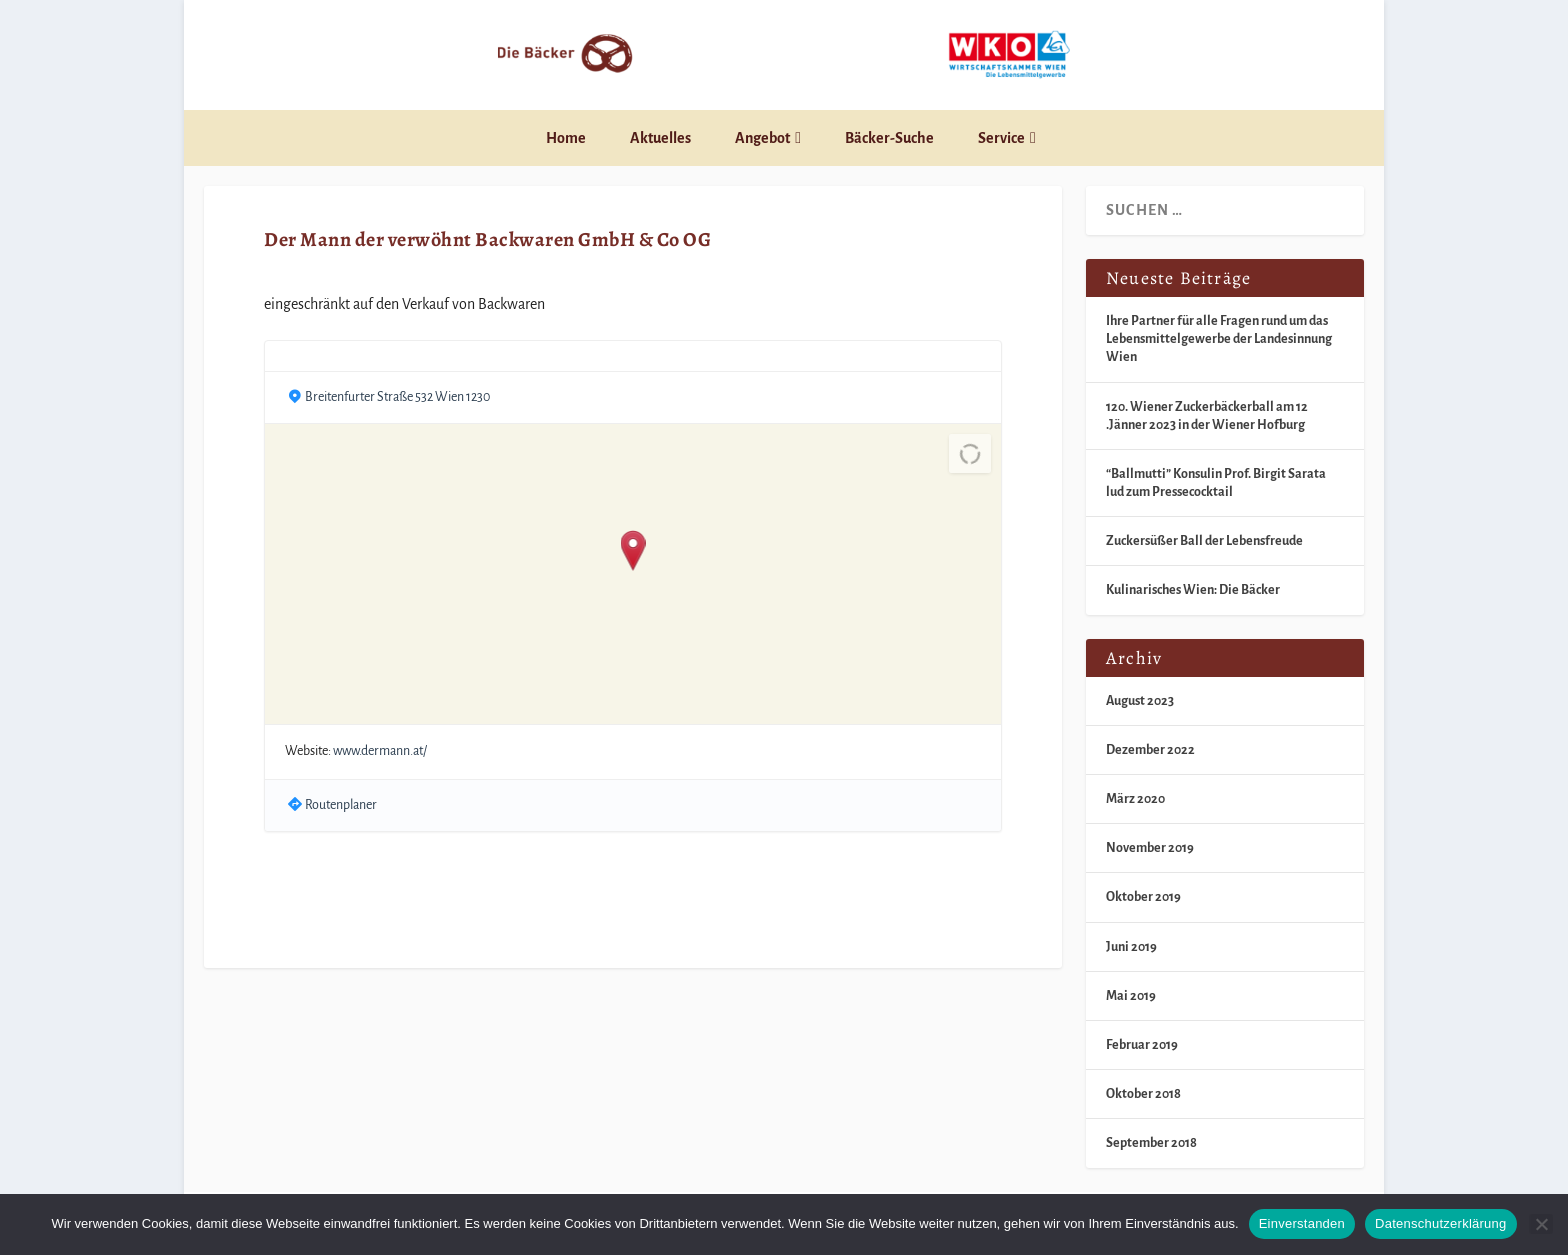 The width and height of the screenshot is (1568, 1255). Describe the element at coordinates (1302, 1223) in the screenshot. I see `Einverstanden` at that location.